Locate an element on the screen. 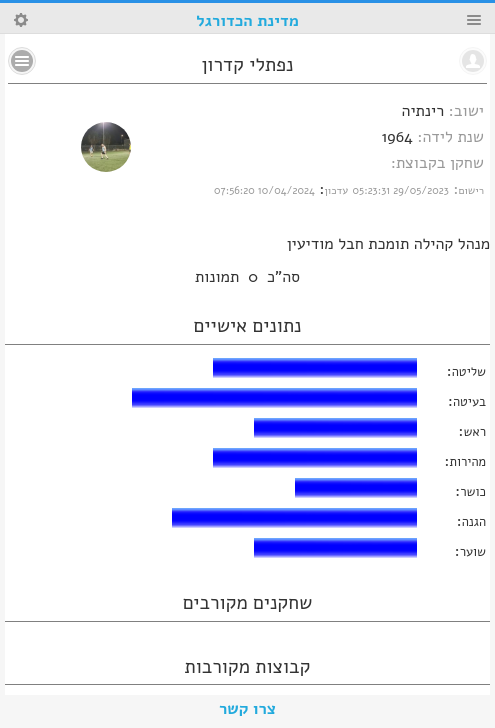 The height and width of the screenshot is (728, 495). Search is located at coordinates (21, 20).